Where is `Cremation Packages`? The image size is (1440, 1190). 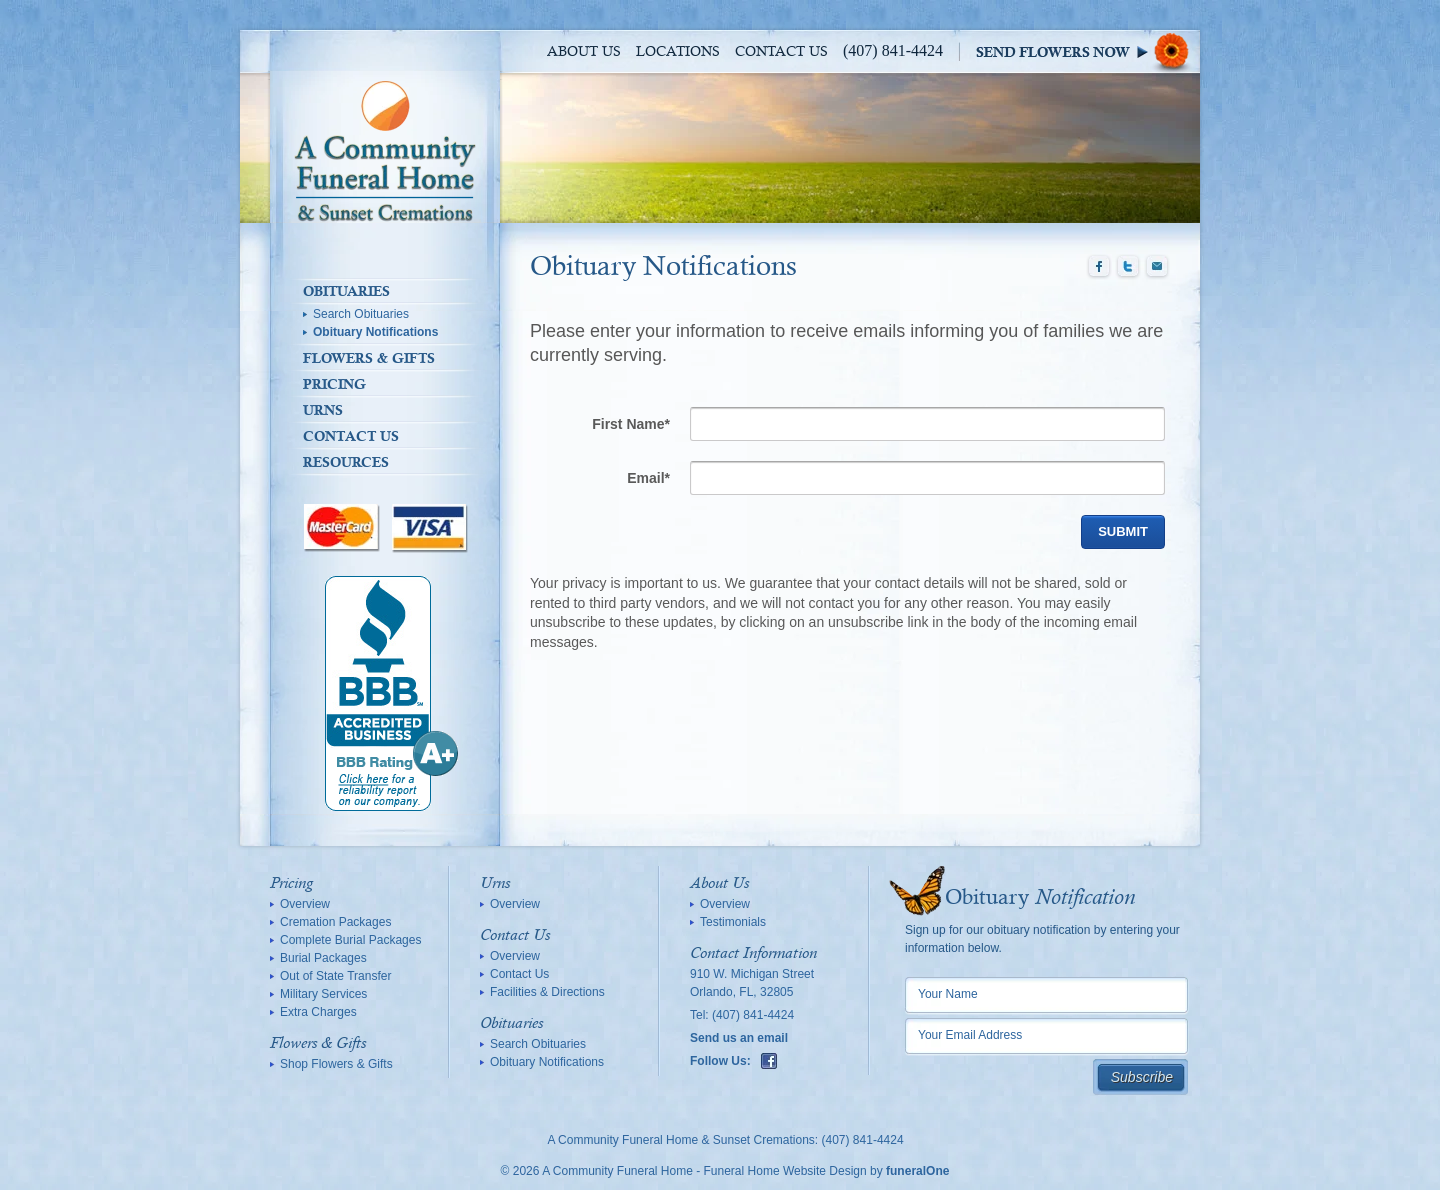 Cremation Packages is located at coordinates (335, 922).